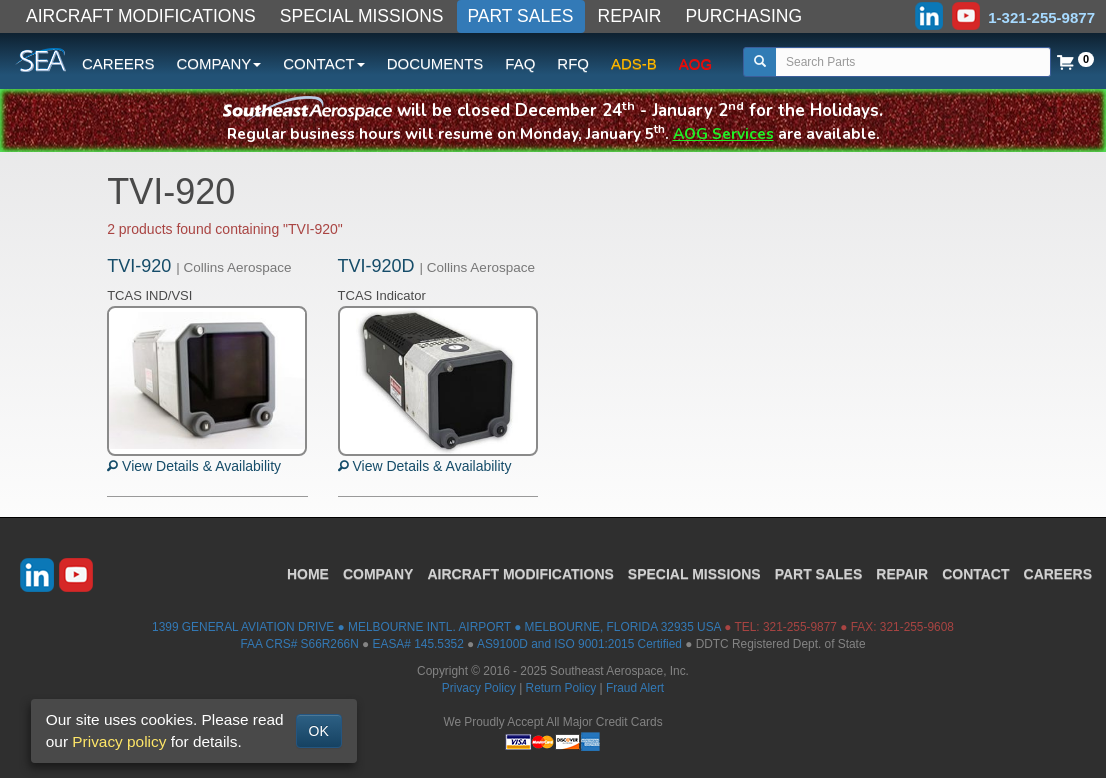  Describe the element at coordinates (520, 574) in the screenshot. I see `AIRCRAFT` at that location.